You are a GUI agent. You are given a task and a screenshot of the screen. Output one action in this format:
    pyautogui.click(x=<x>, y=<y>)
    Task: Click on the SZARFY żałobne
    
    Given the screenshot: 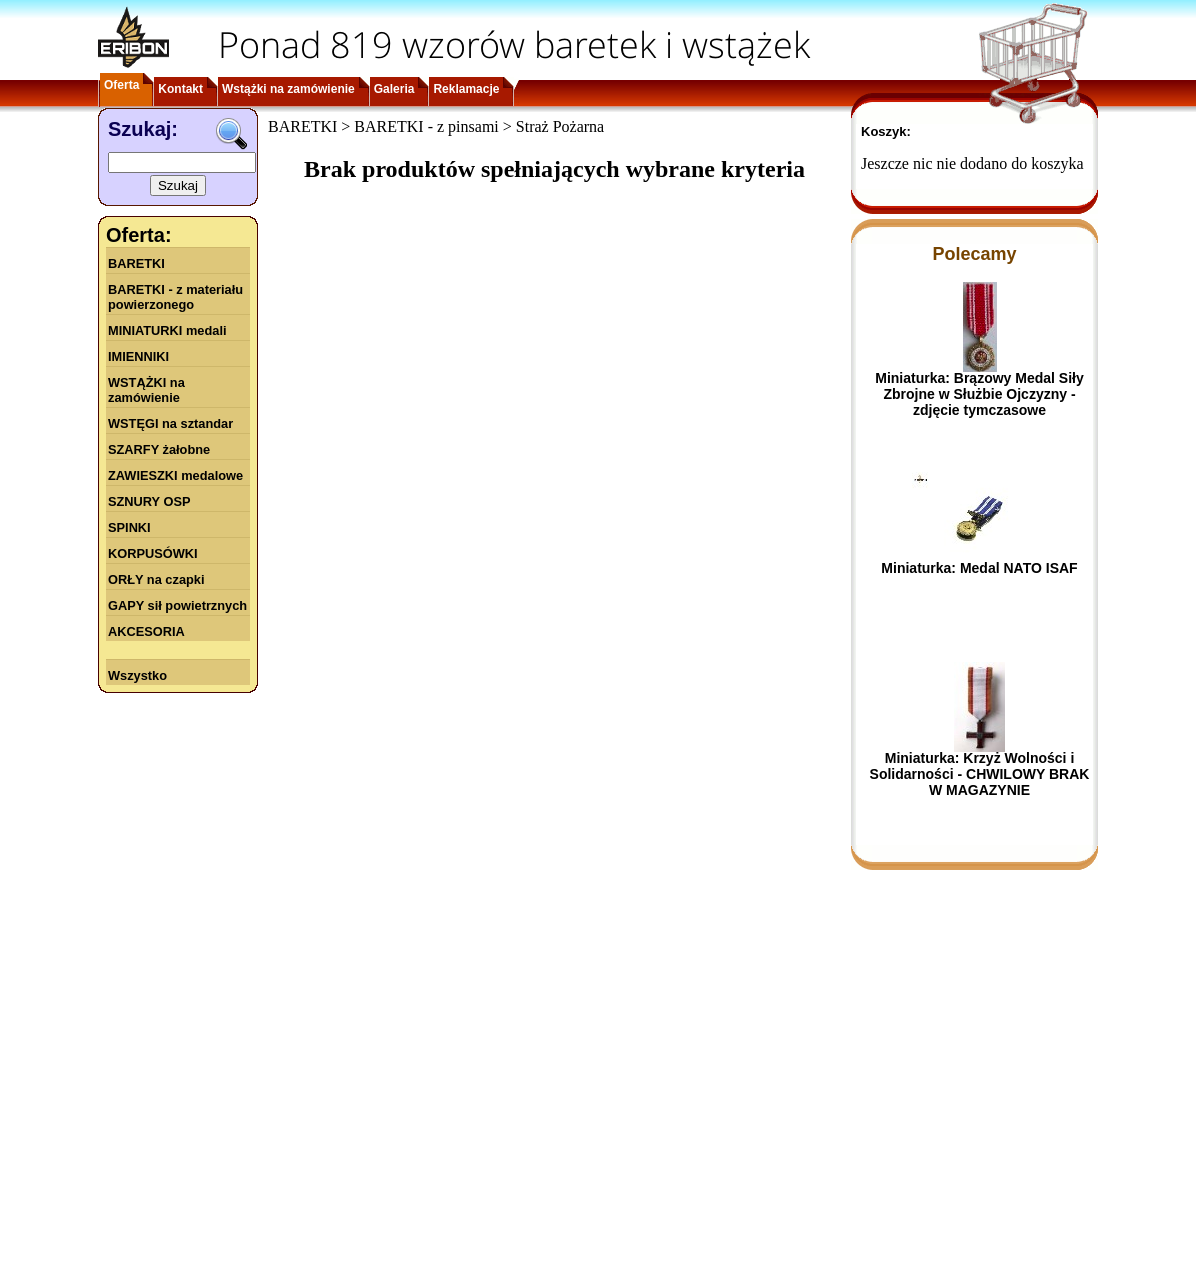 What is the action you would take?
    pyautogui.click(x=159, y=449)
    